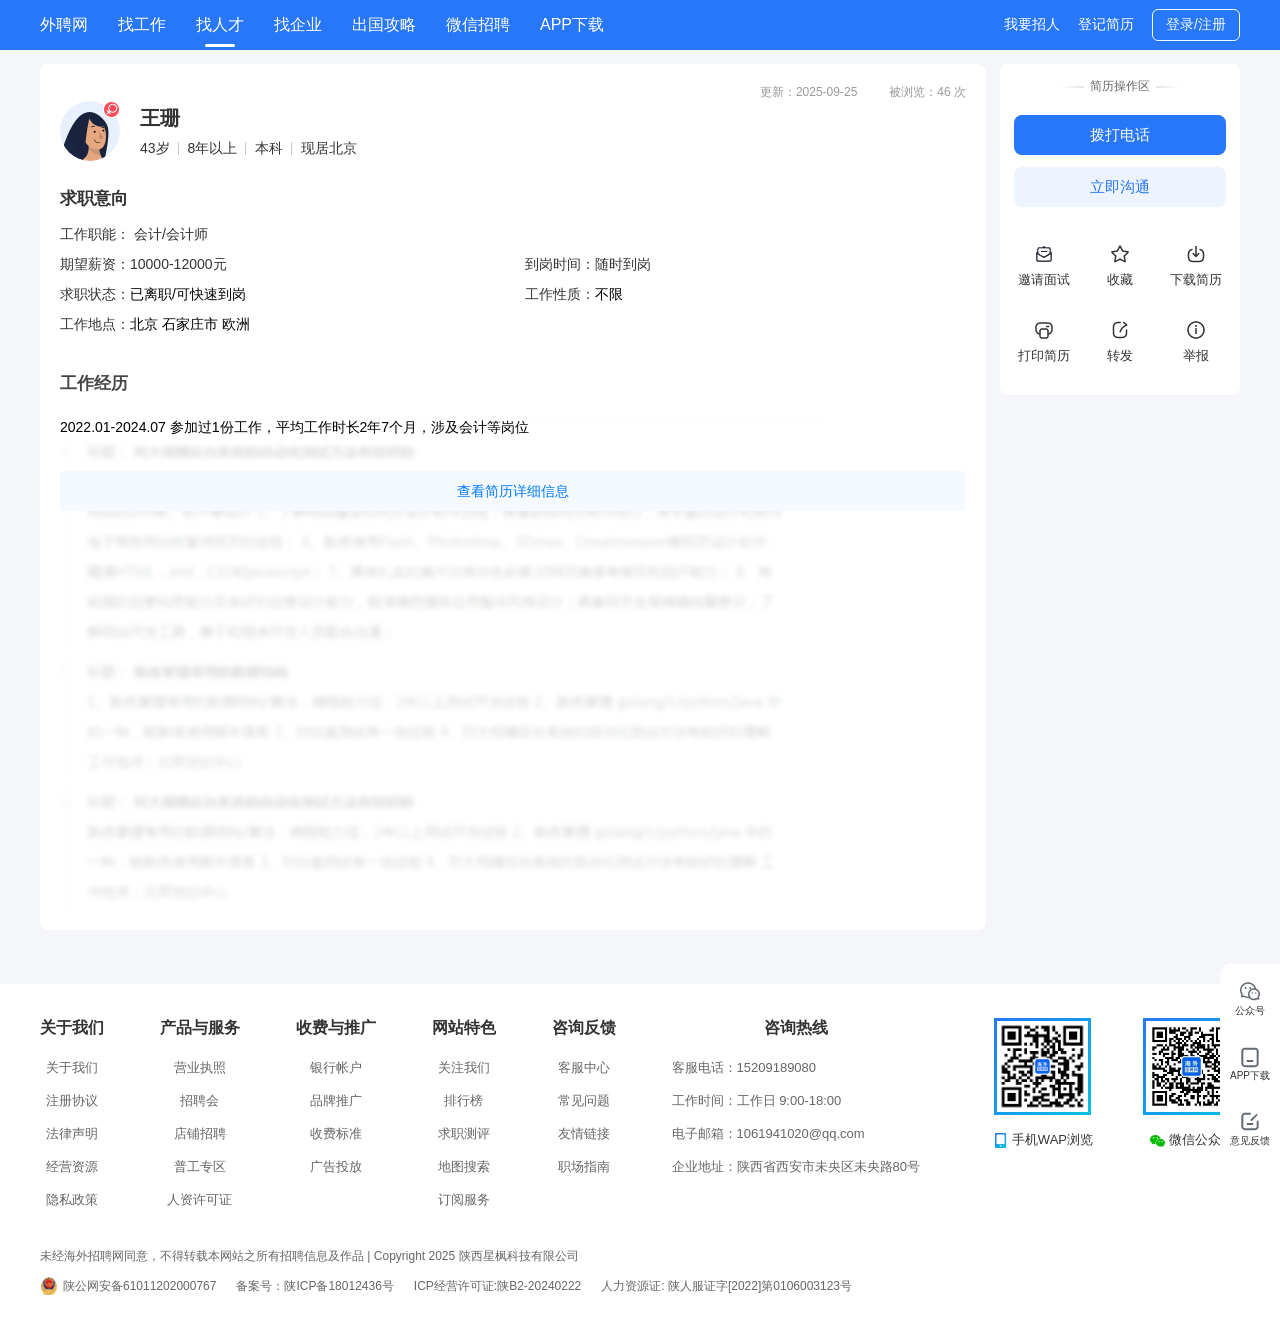 Image resolution: width=1280 pixels, height=1319 pixels. What do you see at coordinates (142, 24) in the screenshot?
I see `找工作` at bounding box center [142, 24].